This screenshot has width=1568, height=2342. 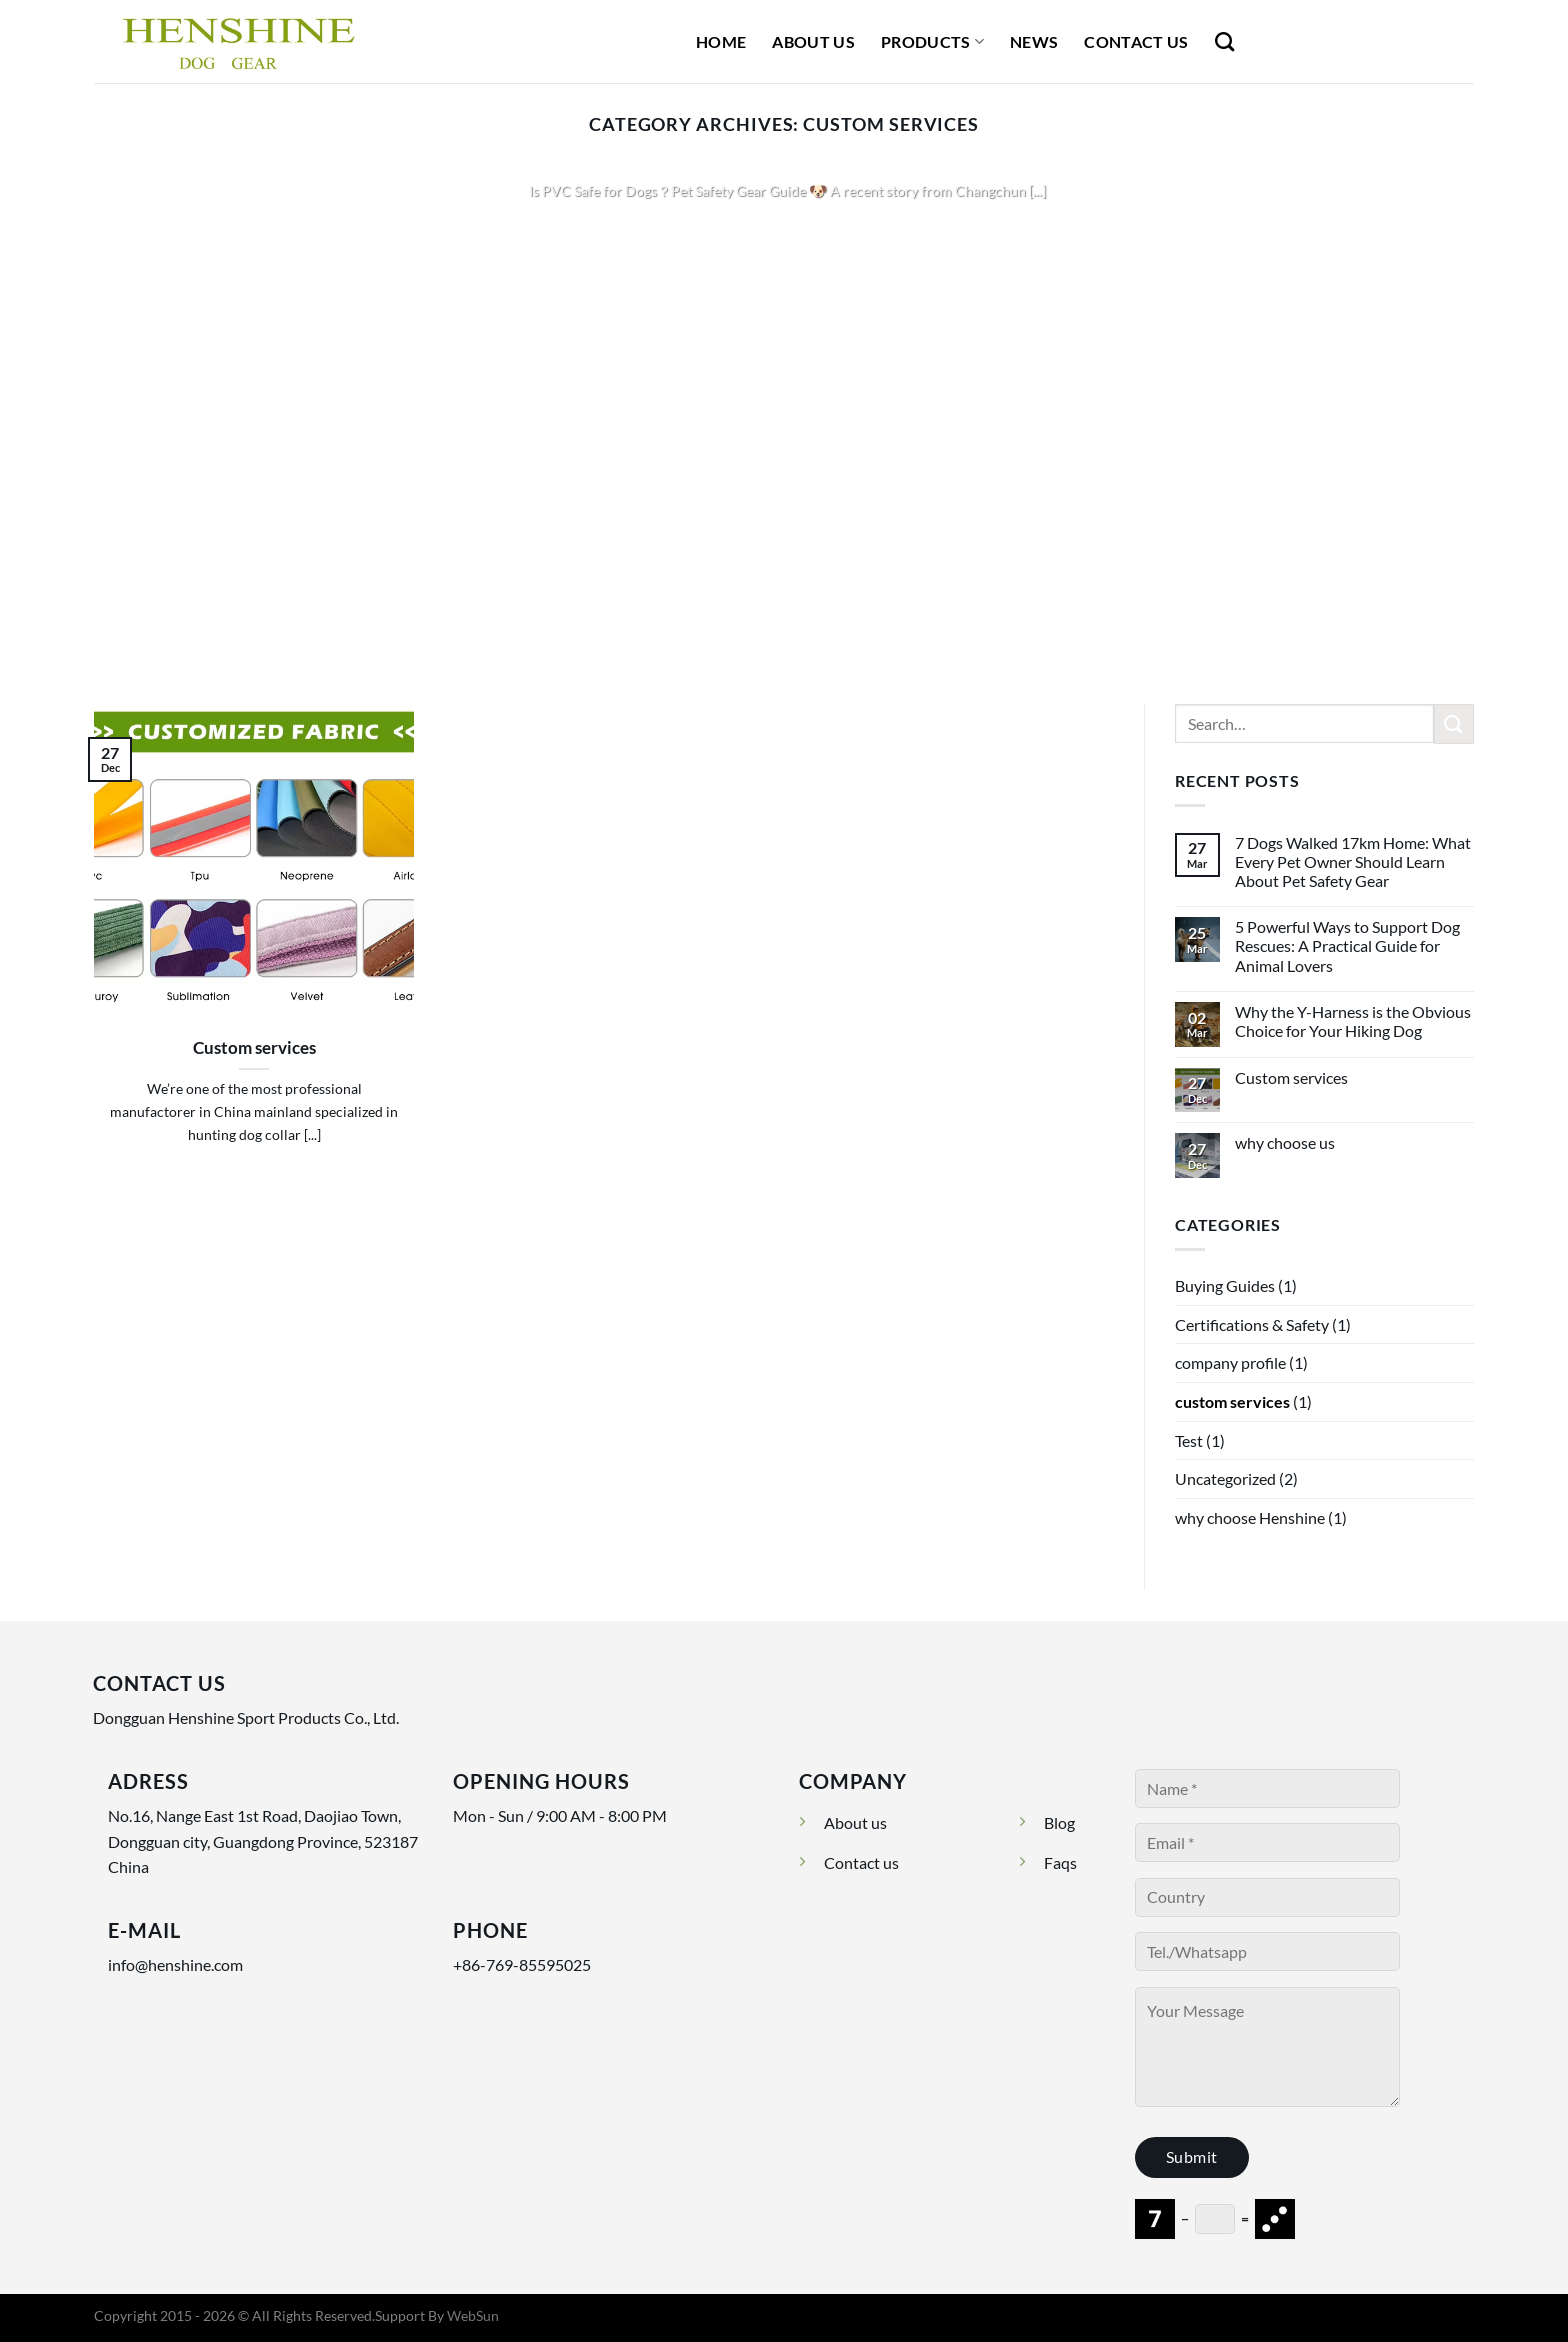 What do you see at coordinates (784, 230) in the screenshot?
I see `Continue reading` at bounding box center [784, 230].